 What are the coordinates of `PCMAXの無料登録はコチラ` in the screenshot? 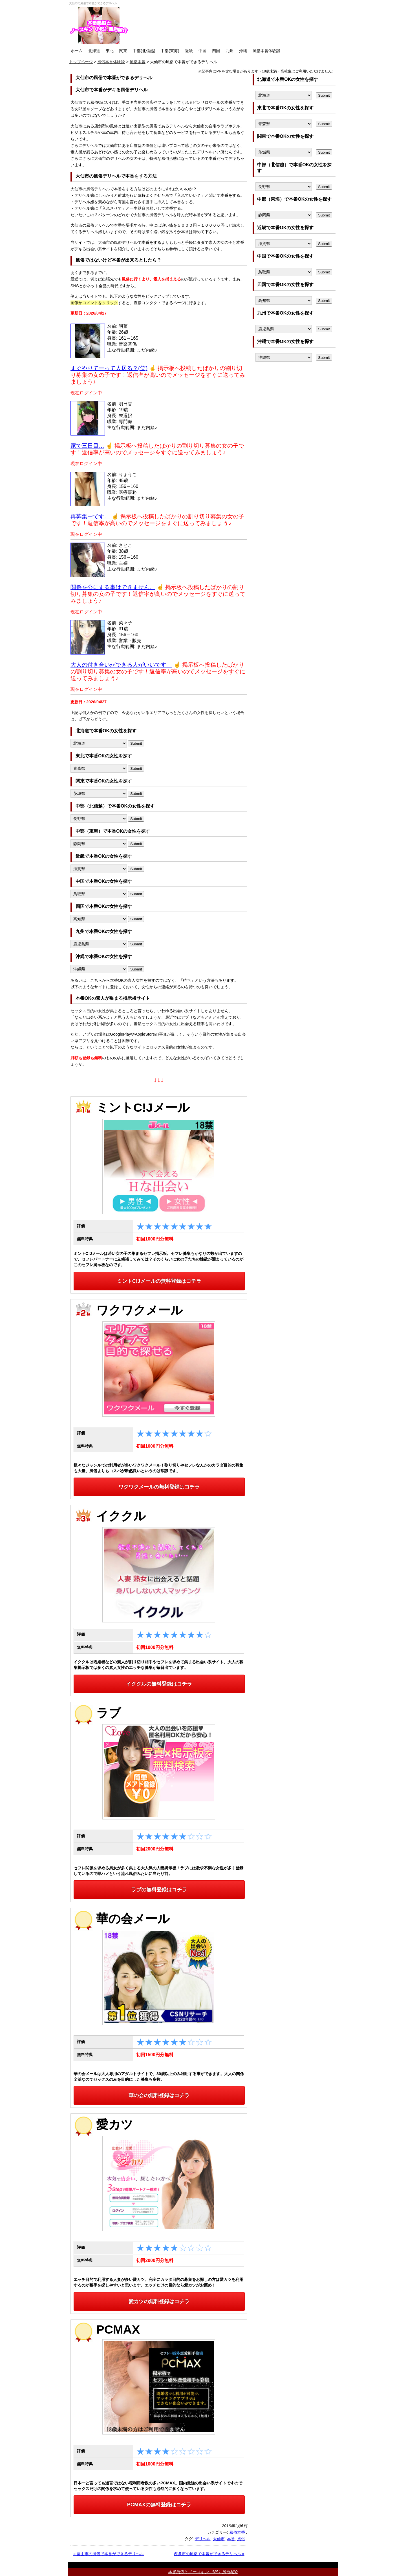 It's located at (159, 2505).